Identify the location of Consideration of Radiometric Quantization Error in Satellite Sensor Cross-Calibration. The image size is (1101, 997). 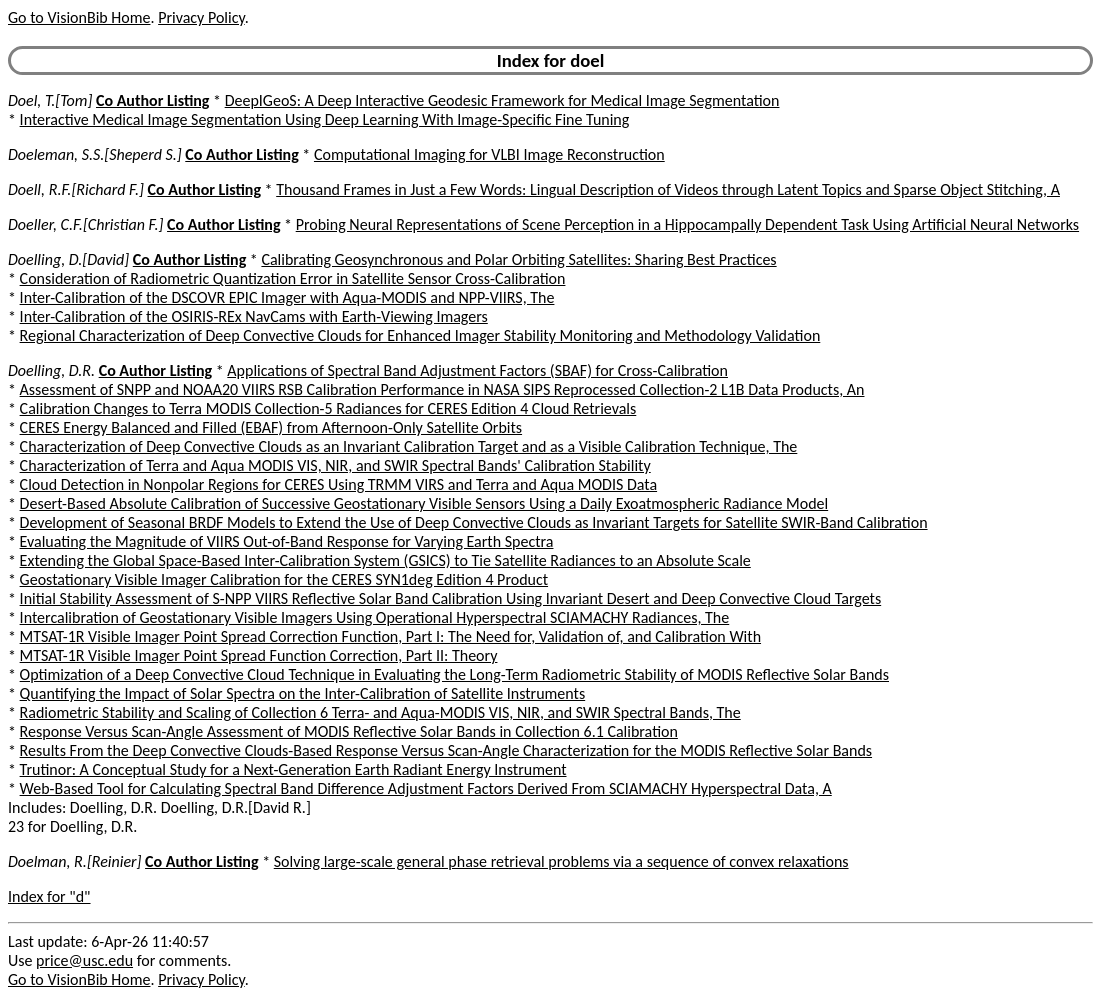
(293, 278).